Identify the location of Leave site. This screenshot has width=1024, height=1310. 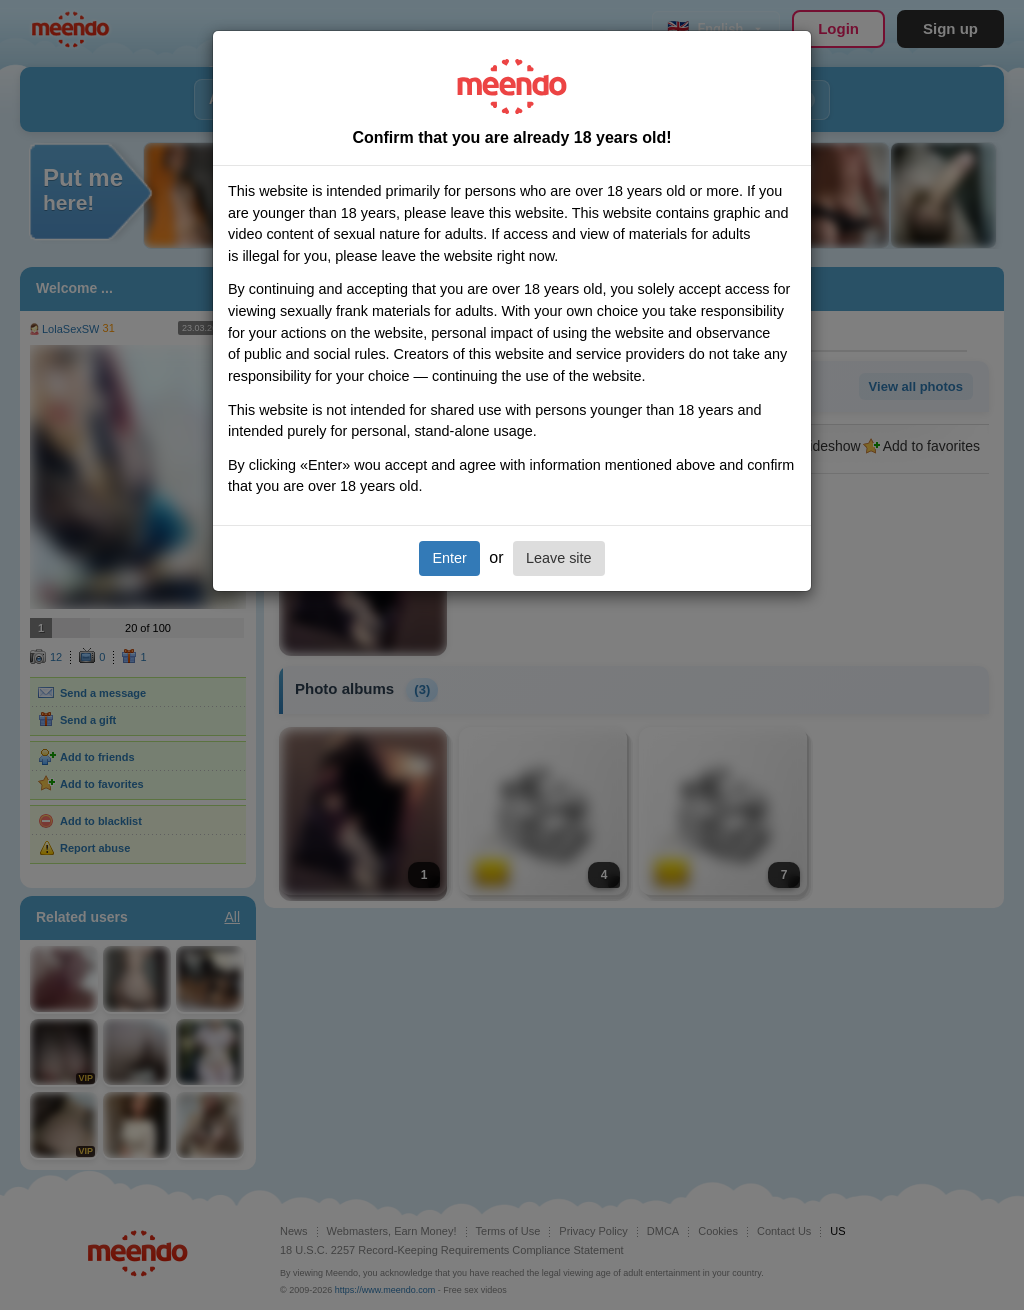
(559, 558).